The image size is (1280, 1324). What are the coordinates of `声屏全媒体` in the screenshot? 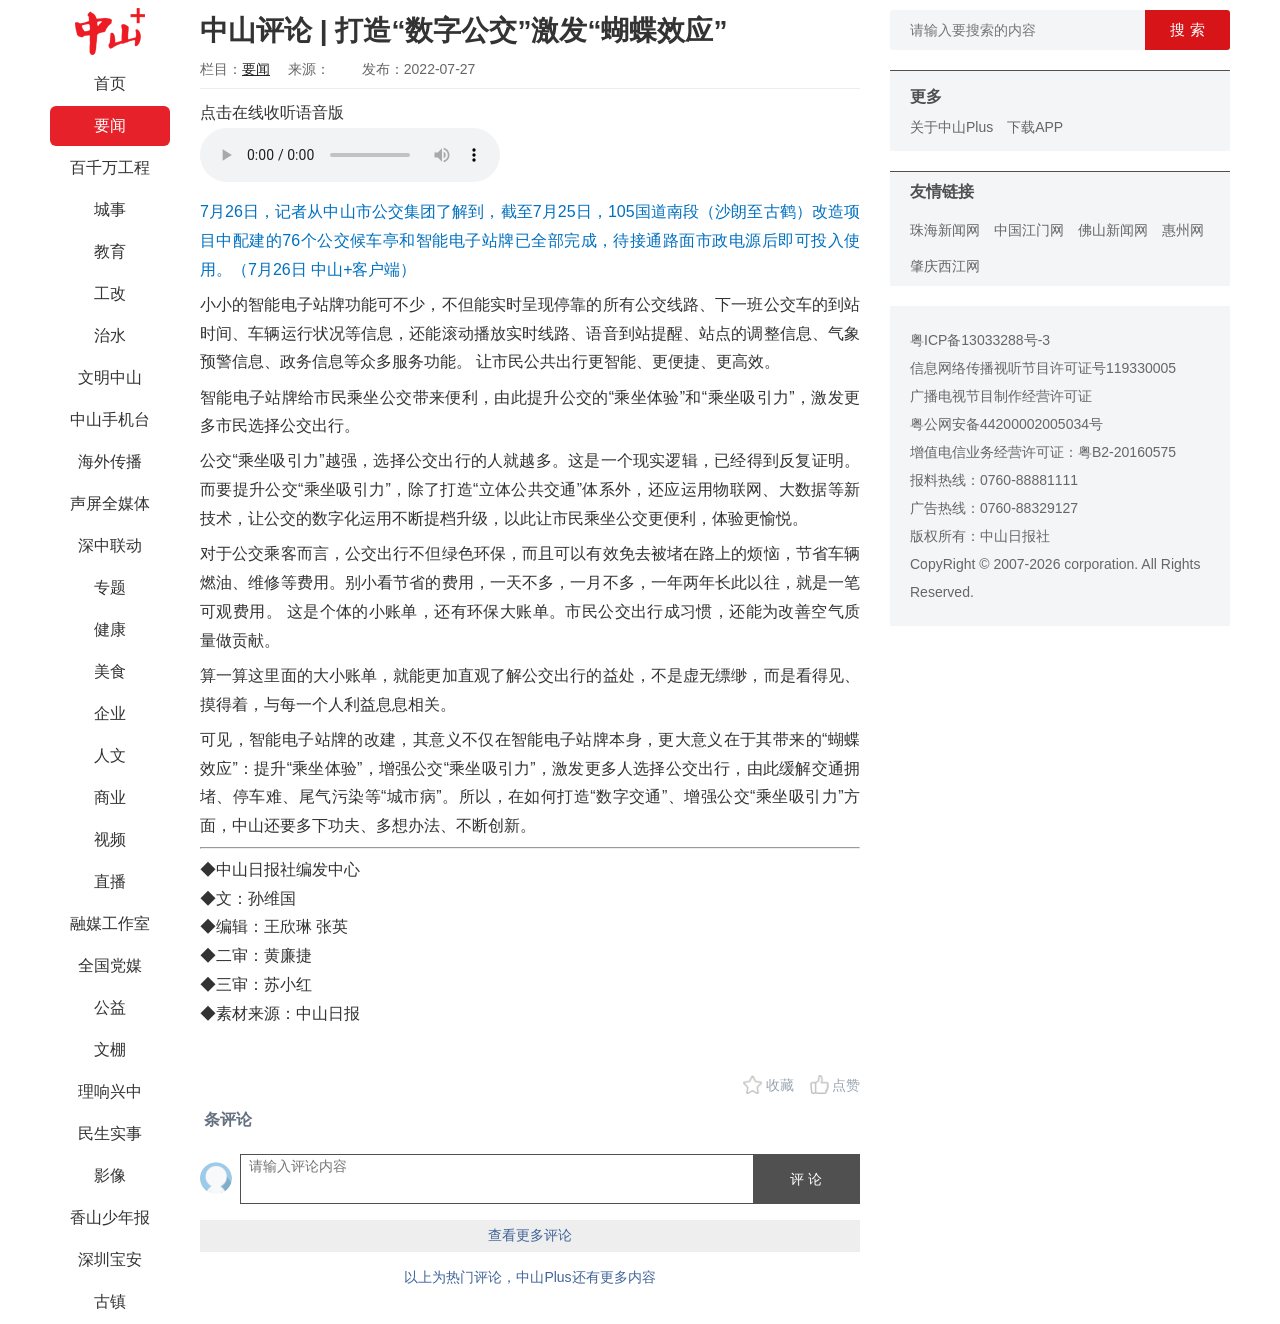 It's located at (110, 503).